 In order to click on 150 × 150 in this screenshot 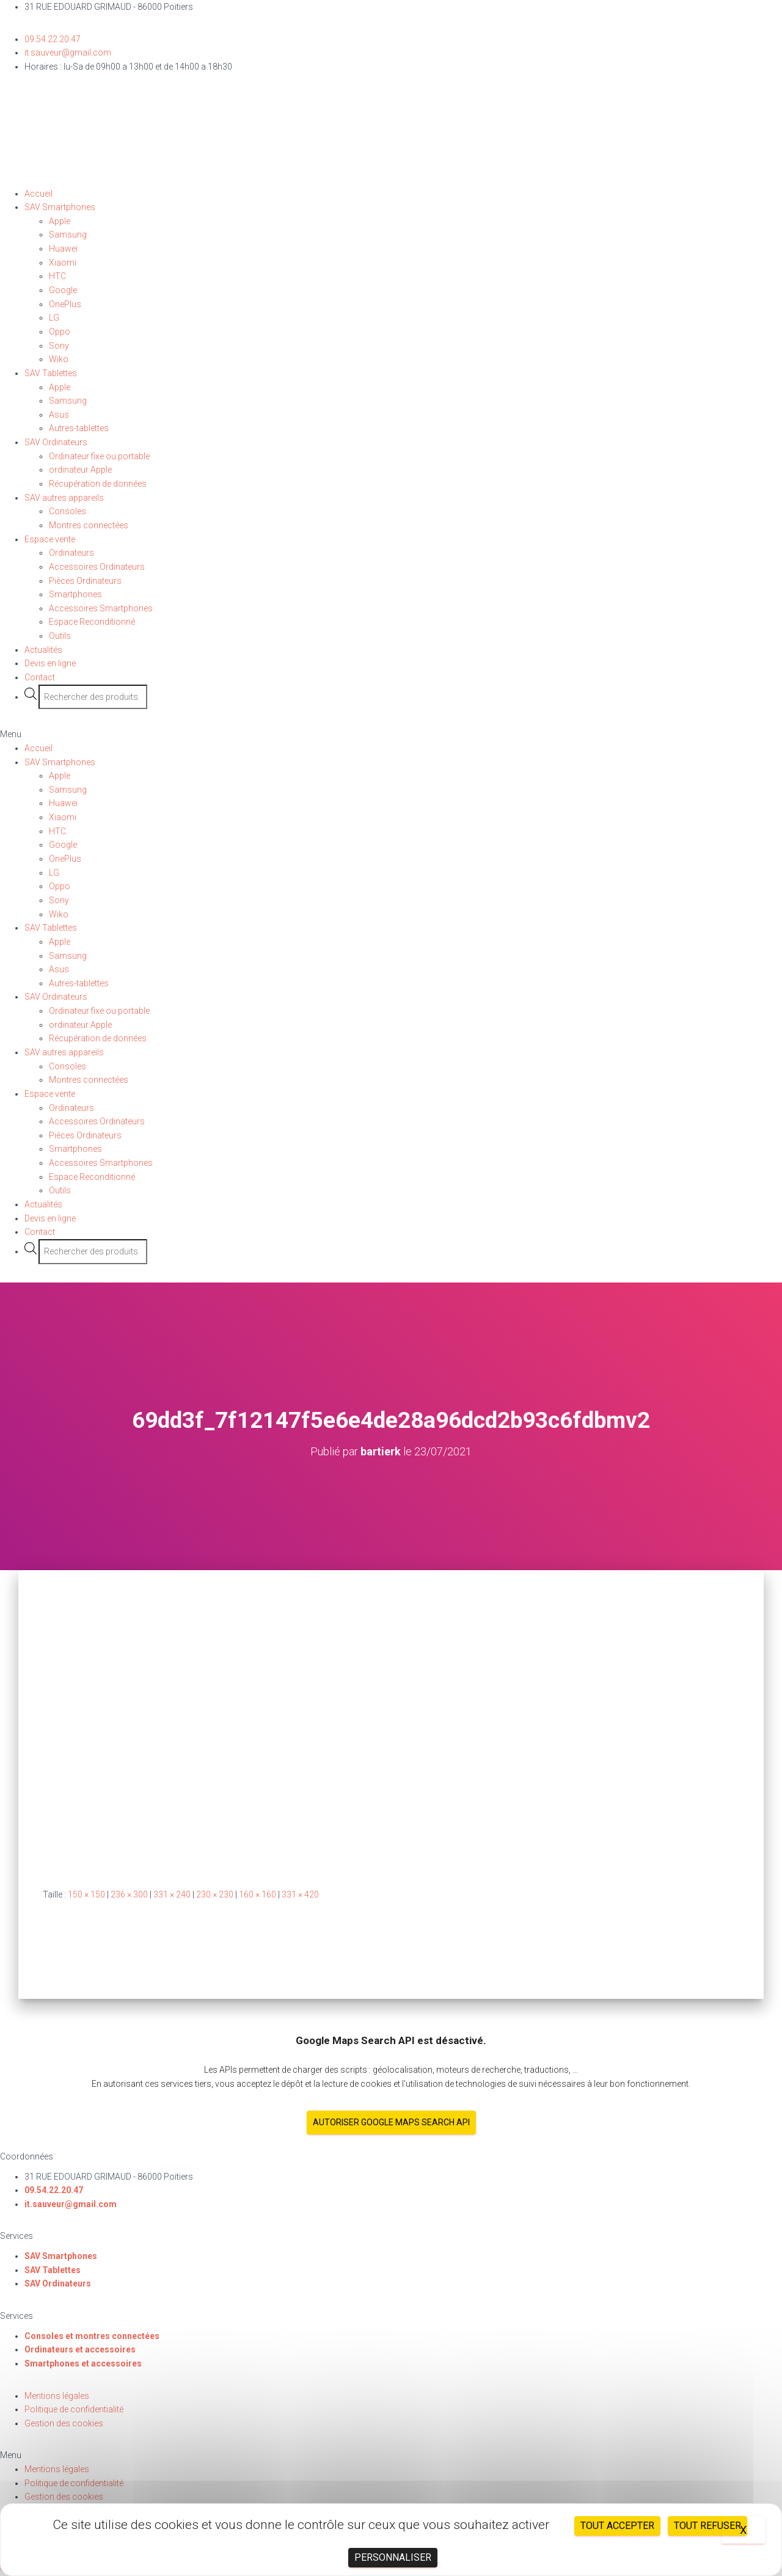, I will do `click(86, 1894)`.